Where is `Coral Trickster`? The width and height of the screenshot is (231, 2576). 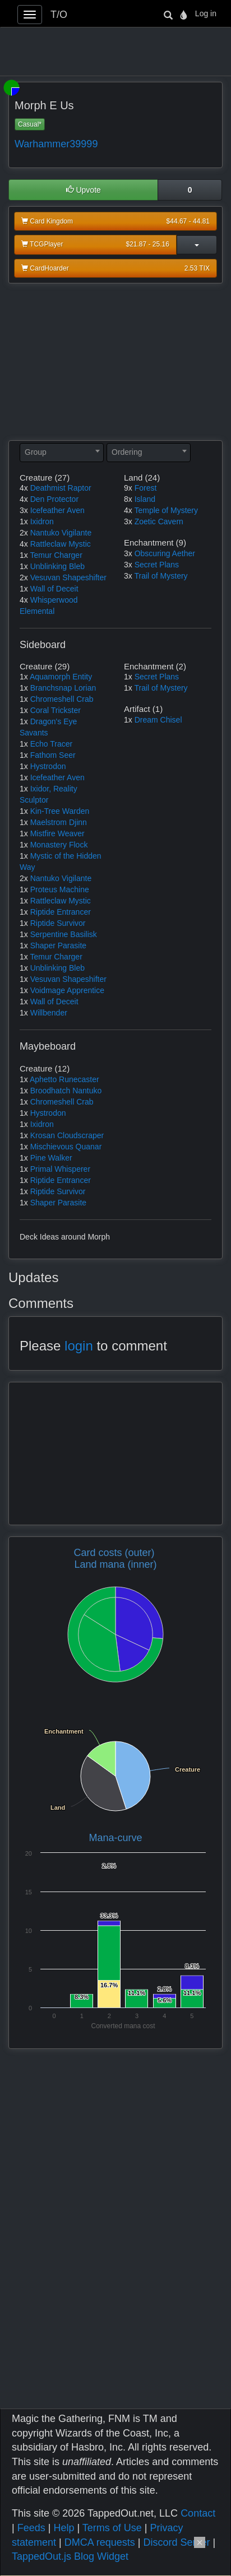
Coral Trickster is located at coordinates (55, 710).